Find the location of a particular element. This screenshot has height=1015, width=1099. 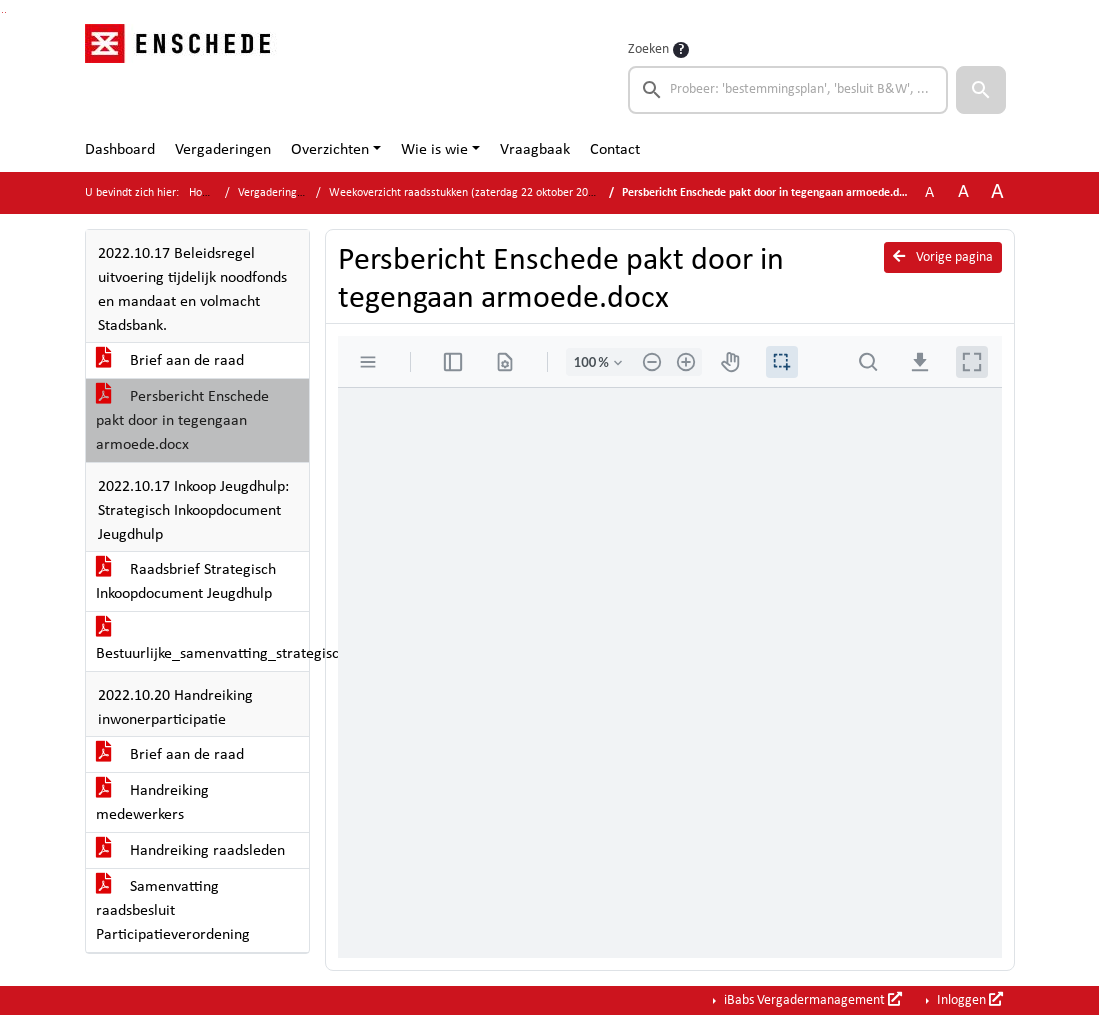

Vraagbaak is located at coordinates (535, 150).